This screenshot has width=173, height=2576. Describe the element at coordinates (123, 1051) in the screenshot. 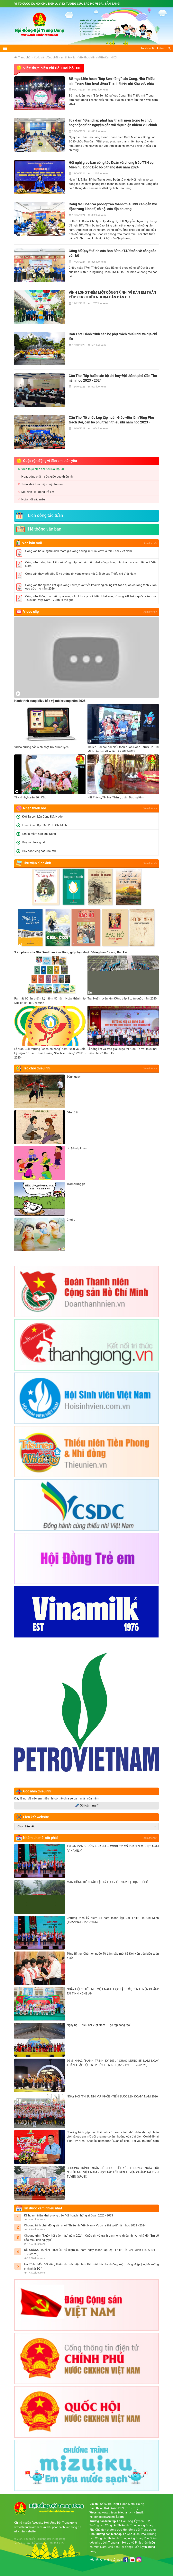

I see `Lễ tổng kết và trao giải cuộc thi "Bác Hồ với thiếu nhi - thiếu nhi với Bác Hồ"` at that location.